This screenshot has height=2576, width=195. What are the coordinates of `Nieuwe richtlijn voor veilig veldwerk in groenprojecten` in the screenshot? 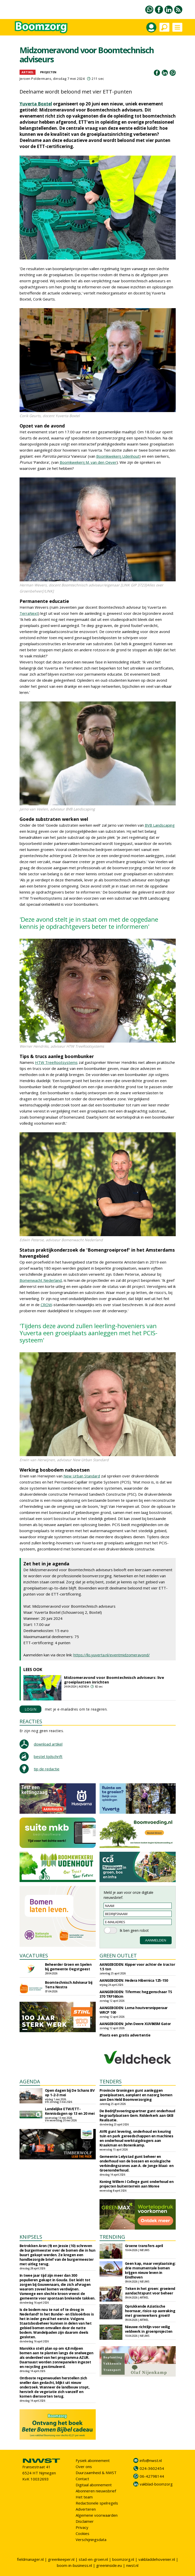 It's located at (148, 2329).